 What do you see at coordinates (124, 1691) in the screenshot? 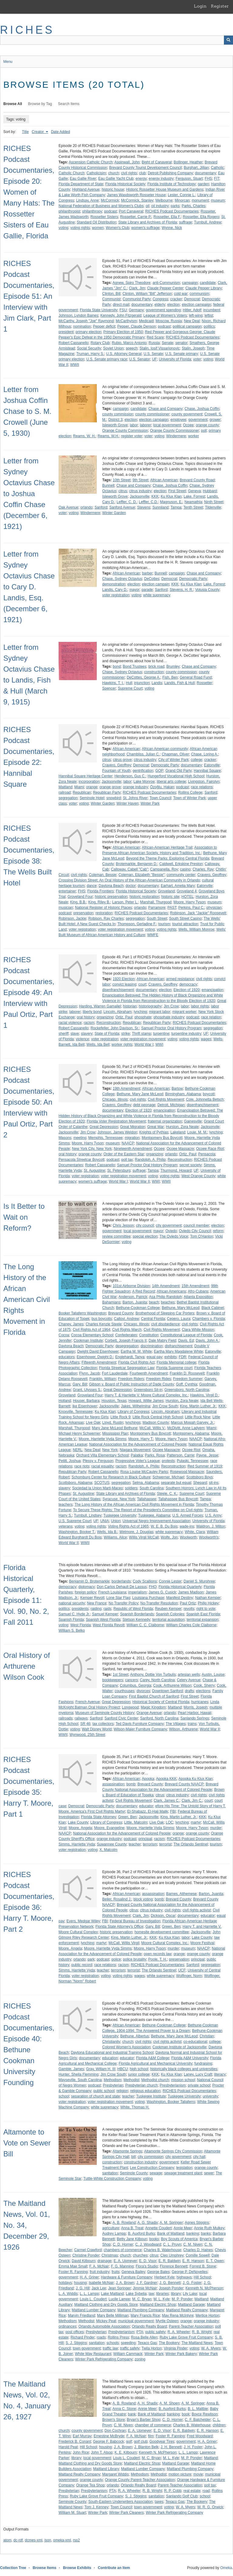
I see `courthouses` at bounding box center [124, 1691].